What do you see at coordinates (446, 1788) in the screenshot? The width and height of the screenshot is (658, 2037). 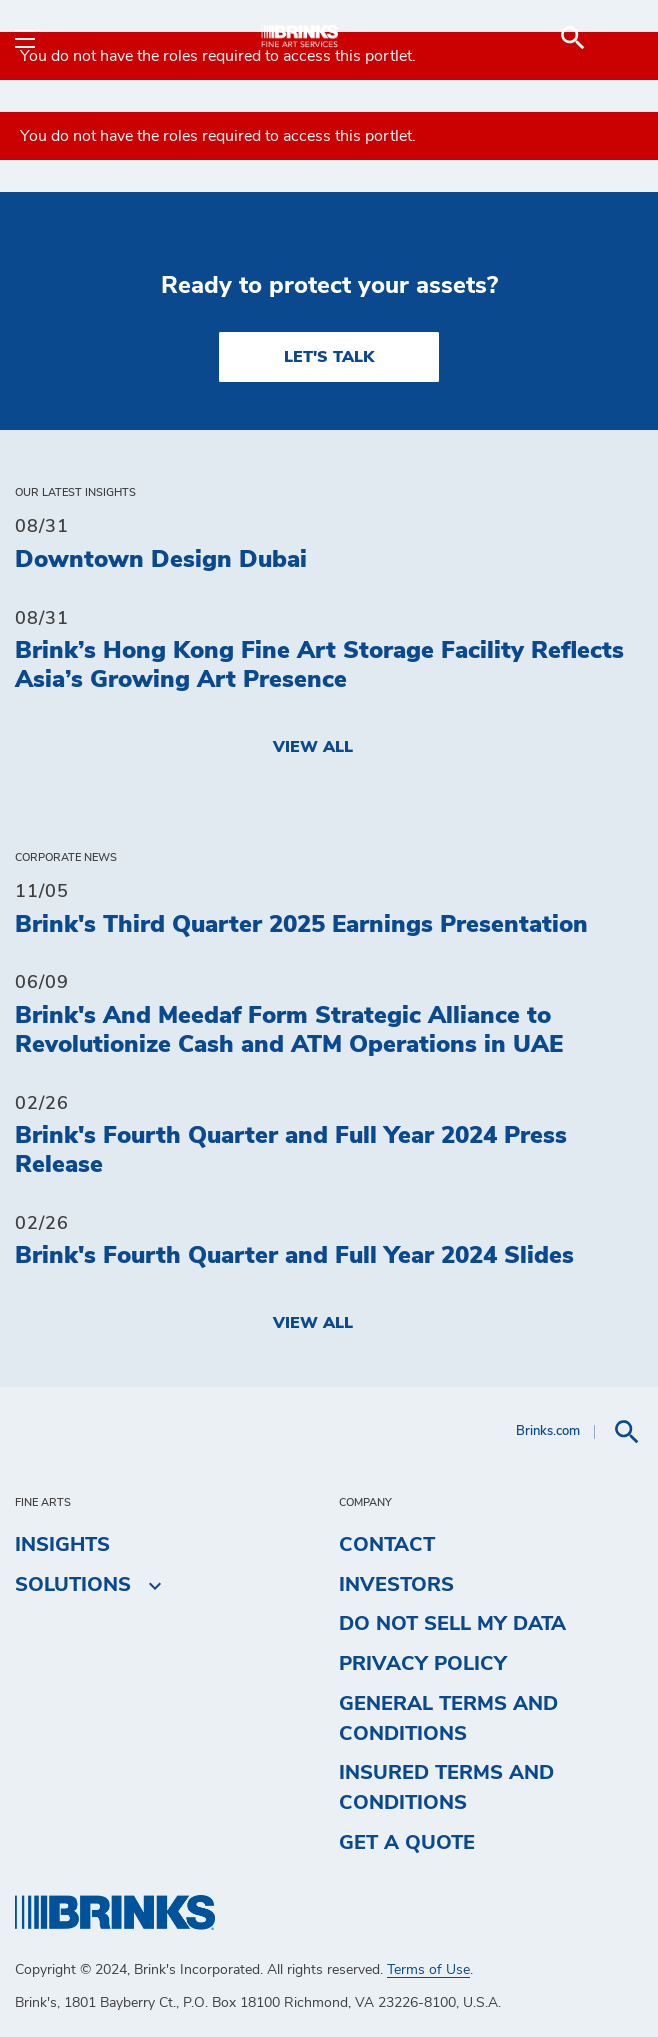 I see `Insured Terms and Conditions [menuitem]` at bounding box center [446, 1788].